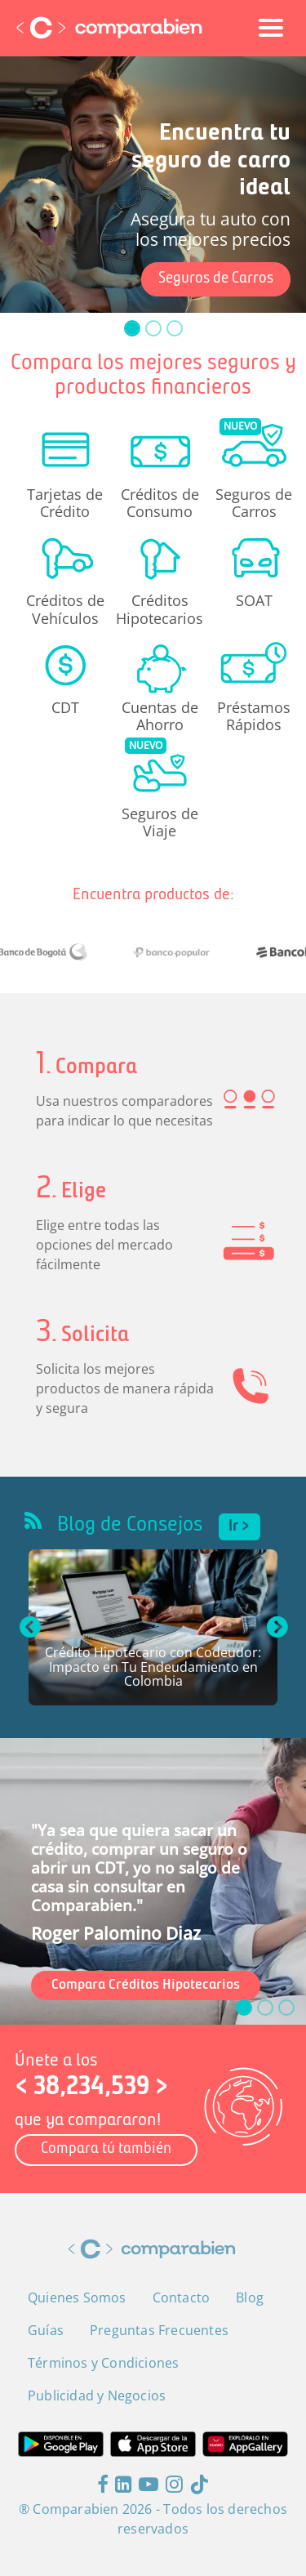 The width and height of the screenshot is (306, 2576). I want to click on Quienes Somos, so click(77, 2297).